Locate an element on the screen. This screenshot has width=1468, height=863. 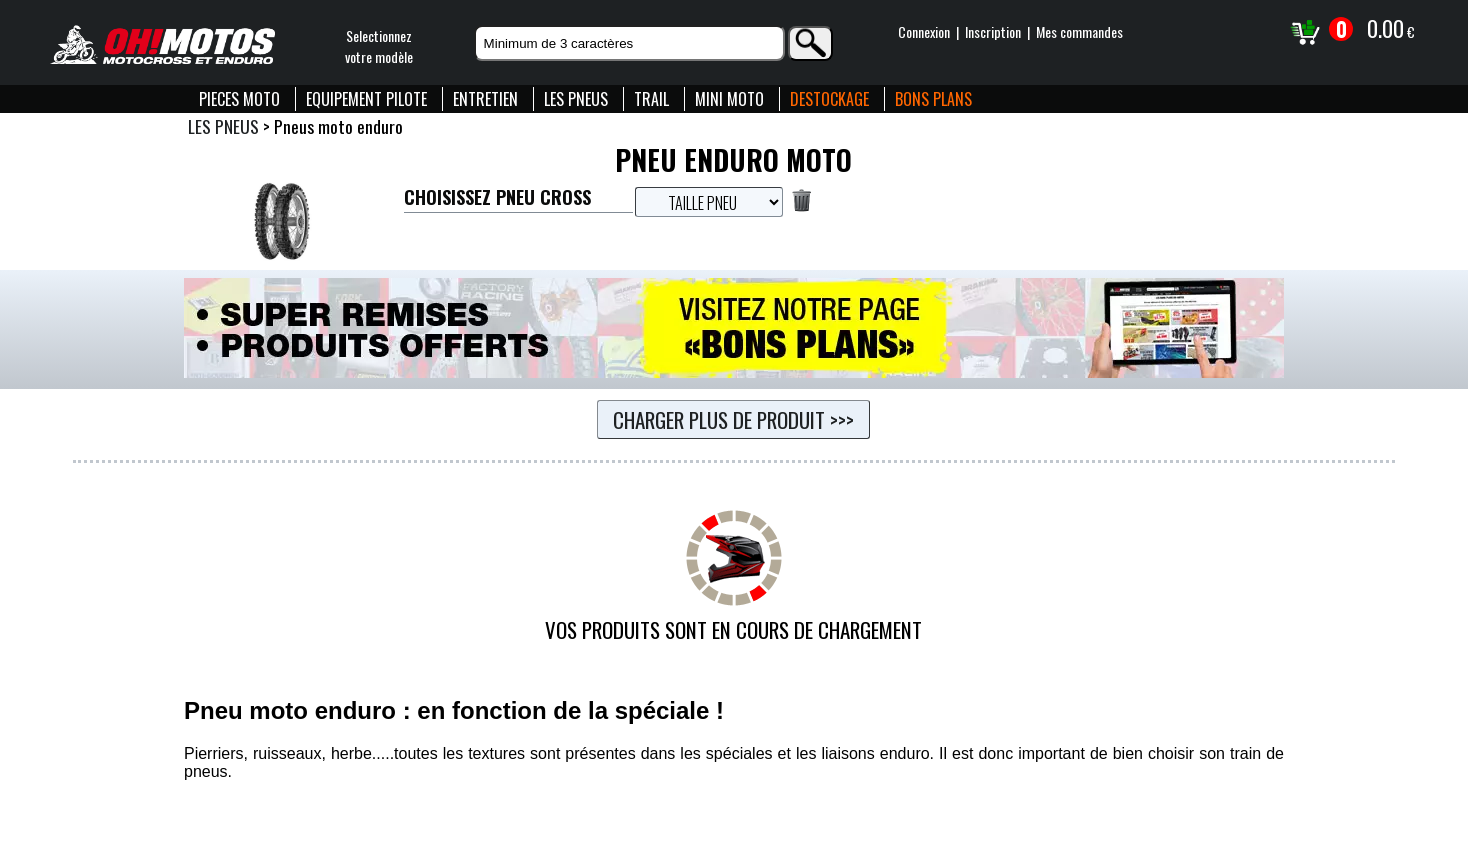
LES PNEUS is located at coordinates (576, 99).